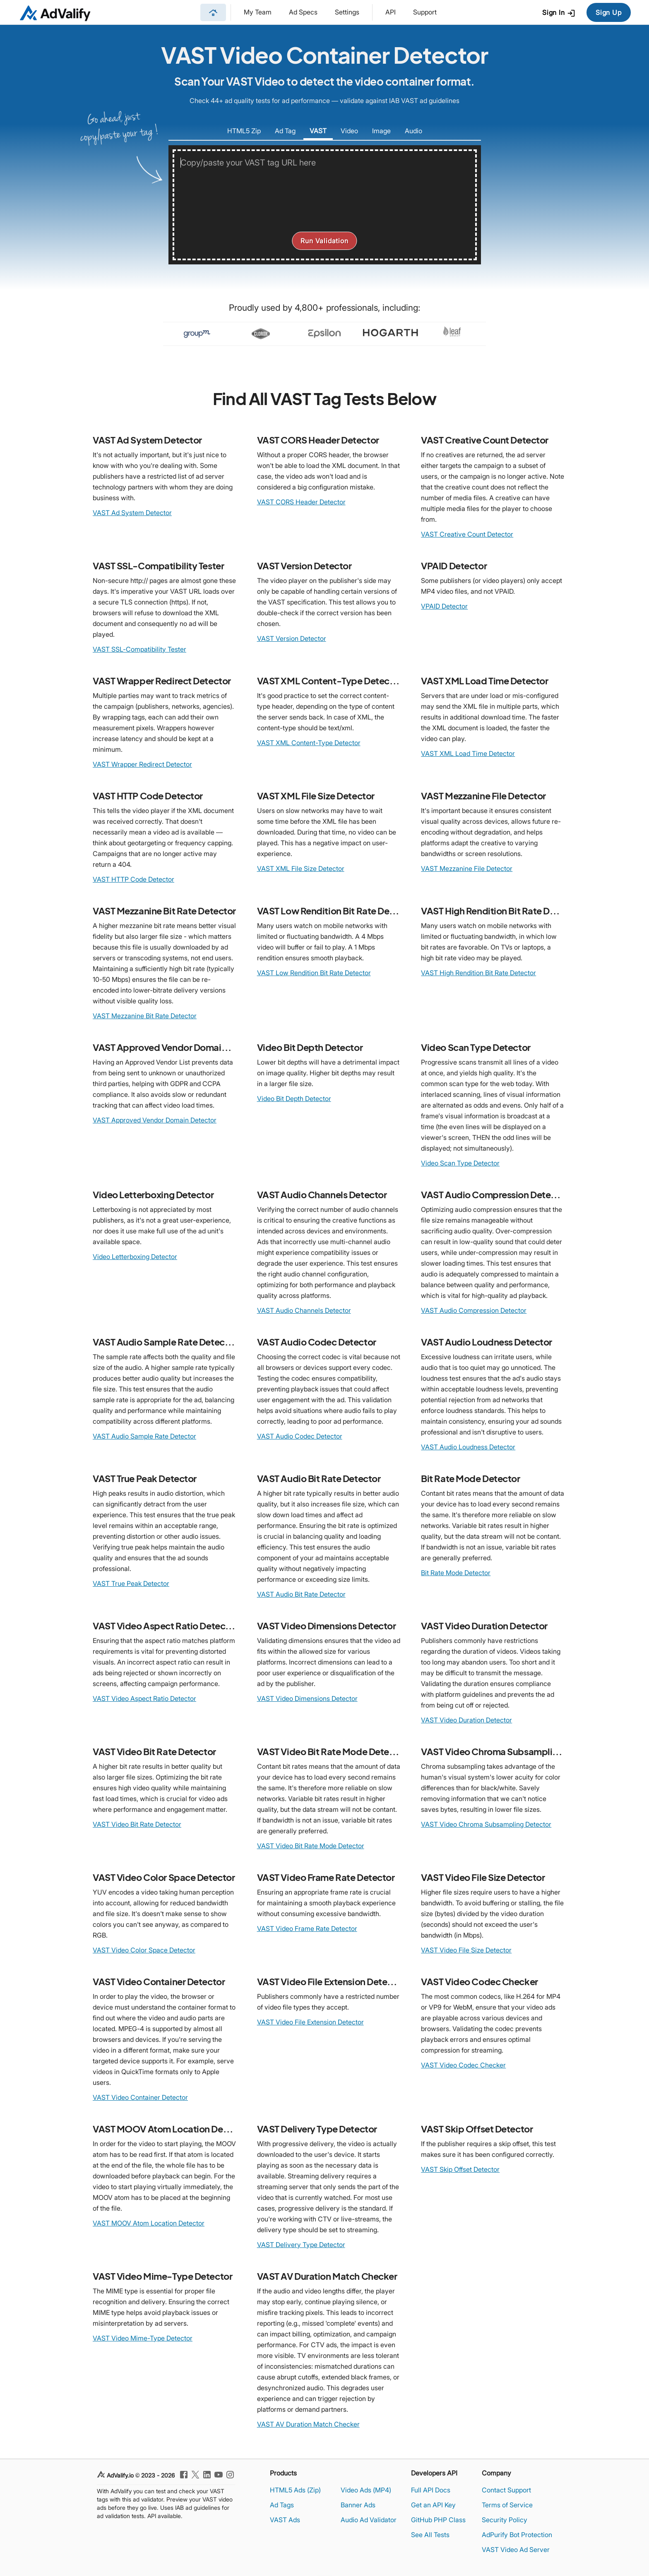  I want to click on My Team, so click(258, 12).